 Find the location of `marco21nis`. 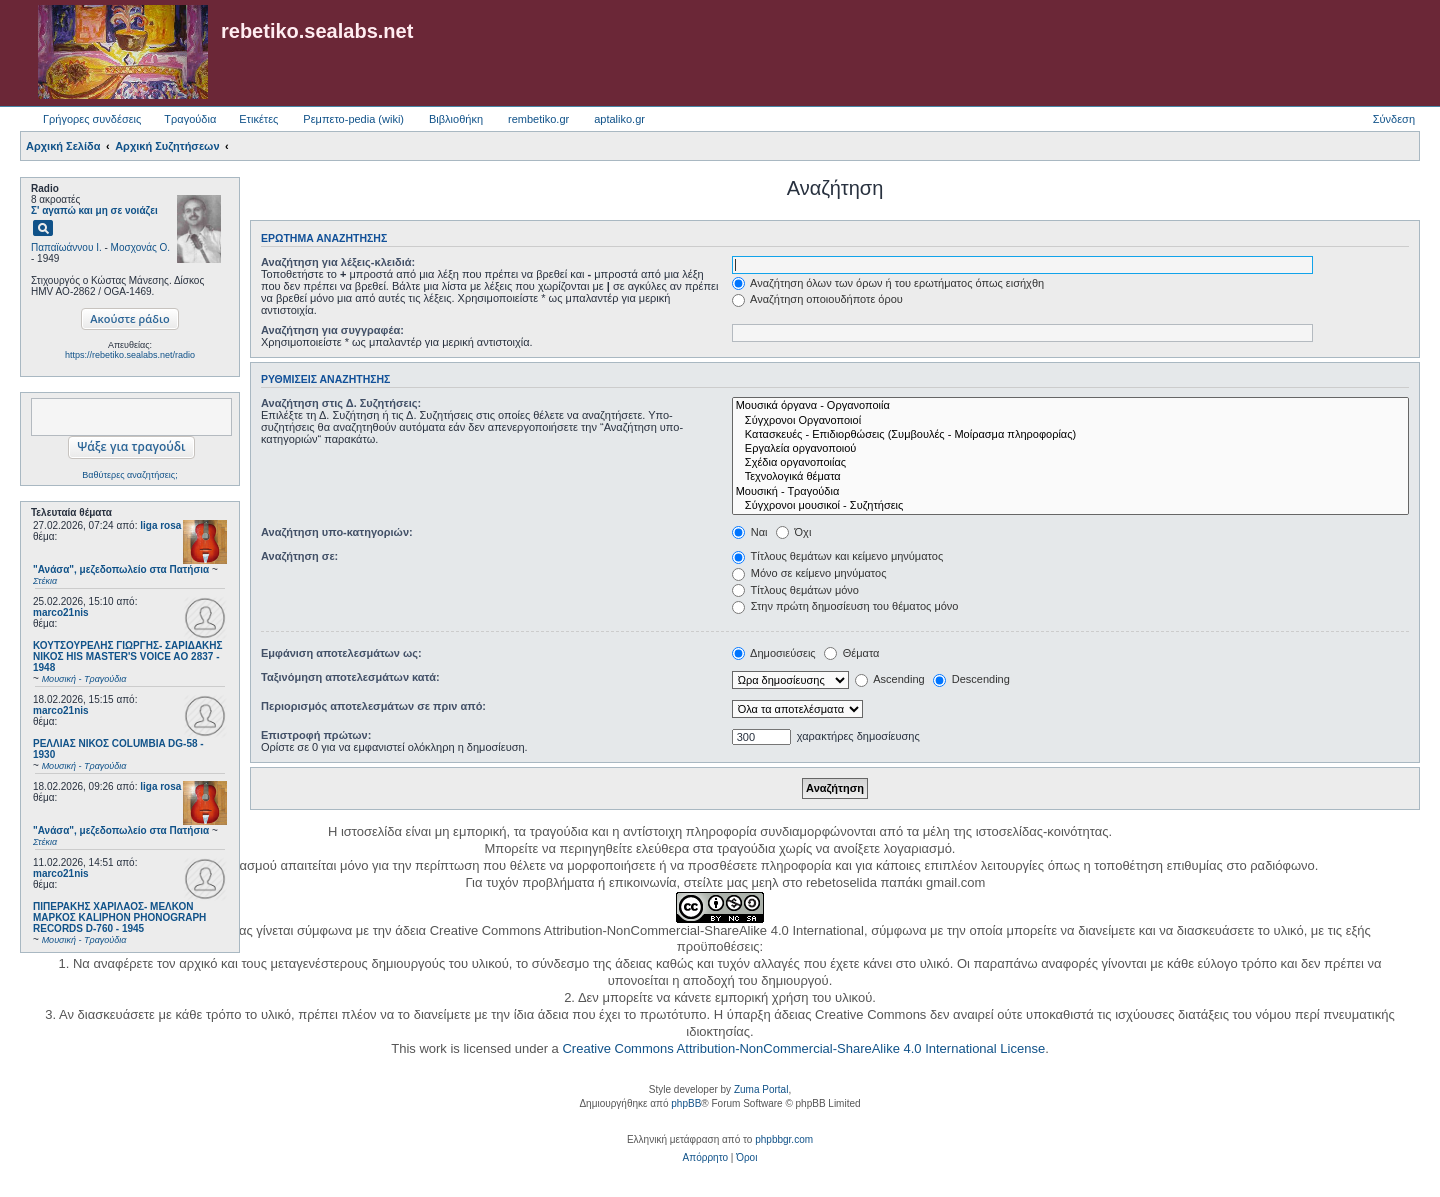

marco21nis is located at coordinates (61, 612).